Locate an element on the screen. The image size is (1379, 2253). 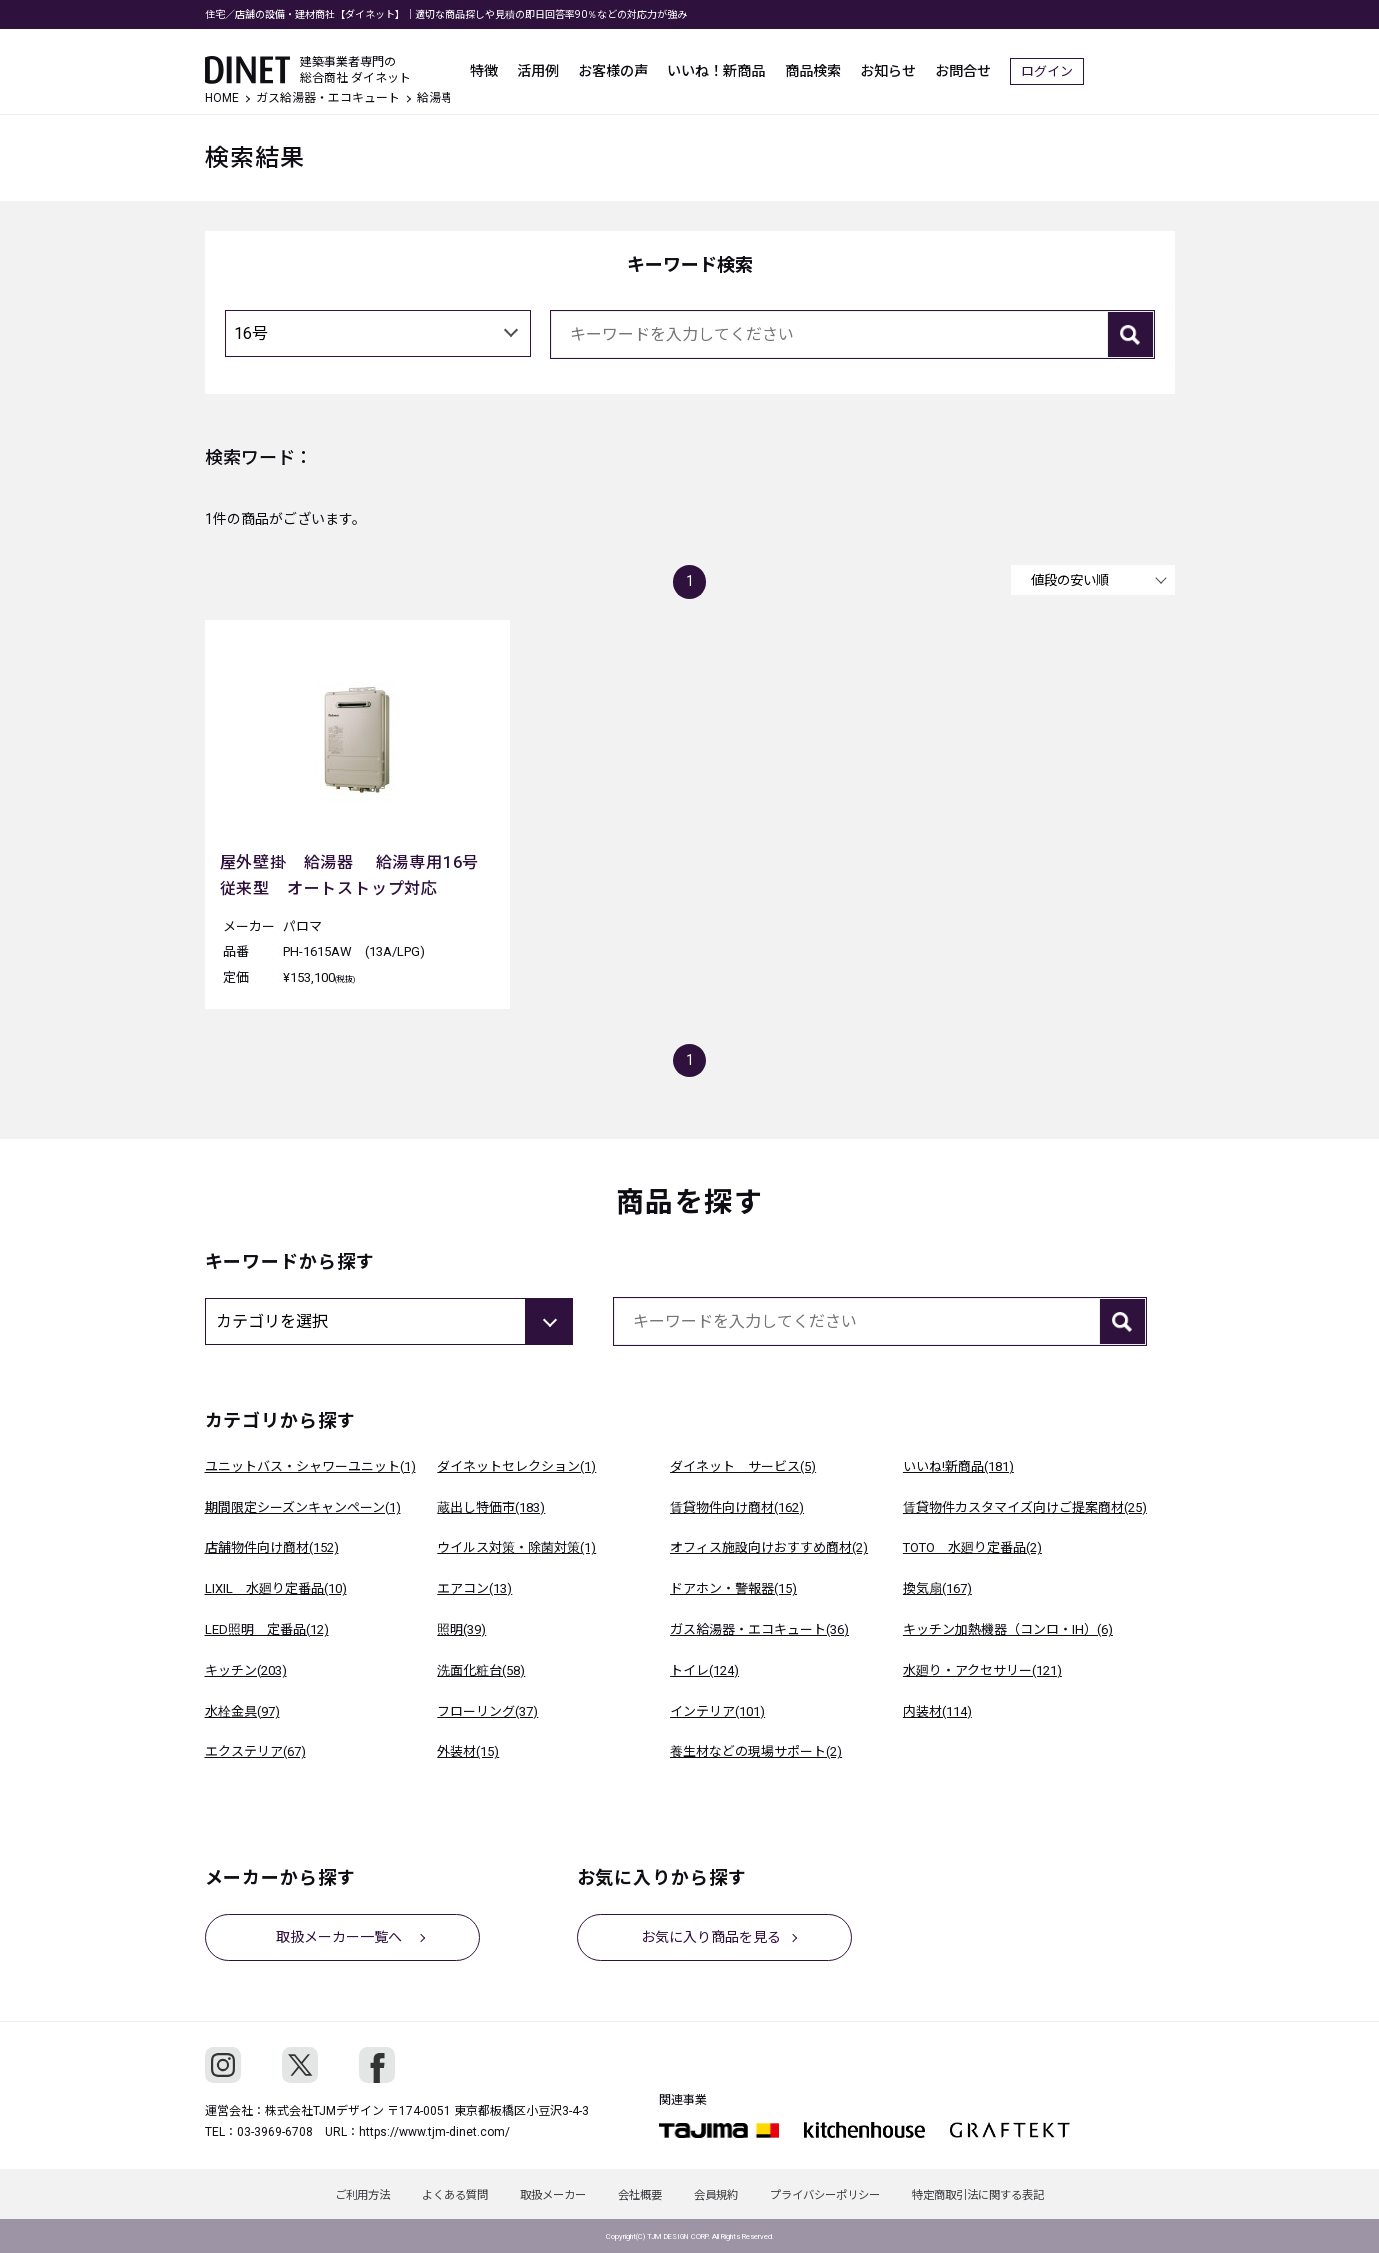
養生材などの現場サポート(2) is located at coordinates (756, 1751).